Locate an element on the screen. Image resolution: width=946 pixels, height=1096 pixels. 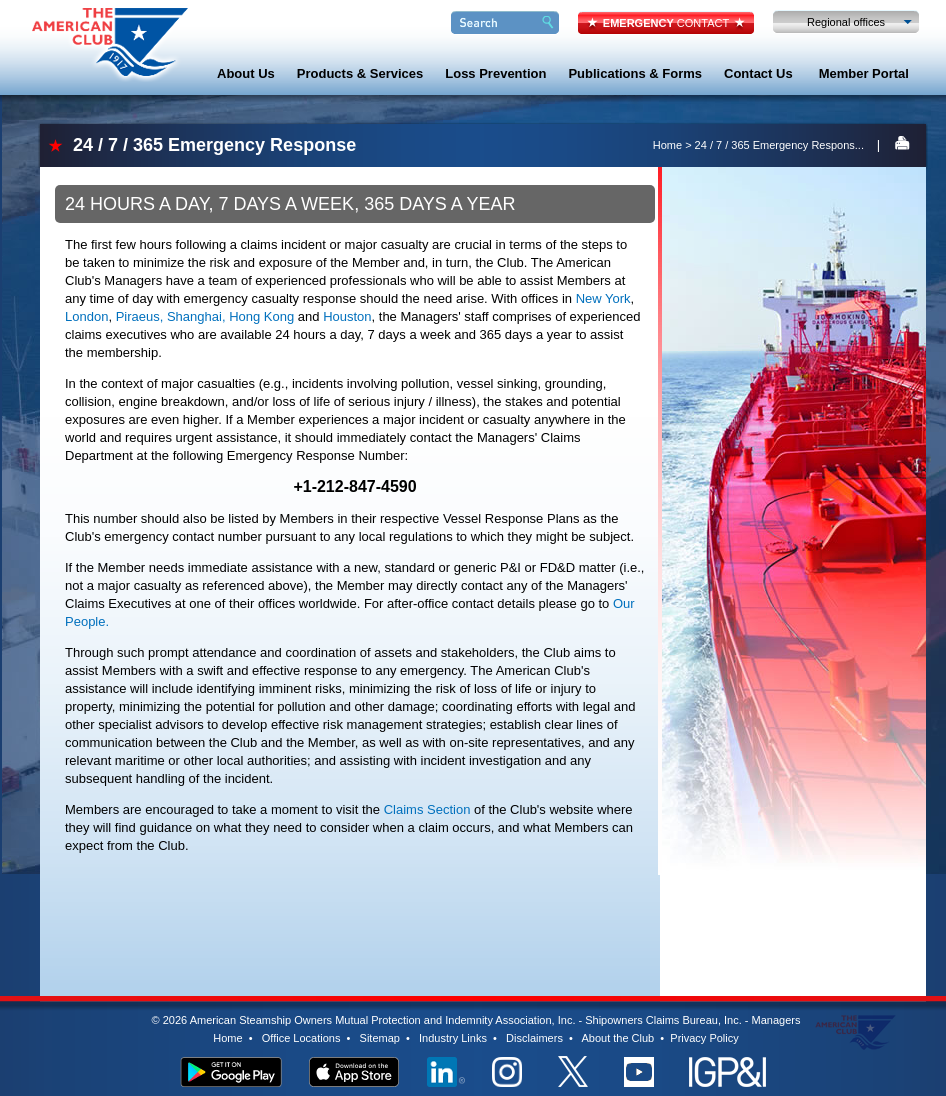
Disclaimers is located at coordinates (534, 1038).